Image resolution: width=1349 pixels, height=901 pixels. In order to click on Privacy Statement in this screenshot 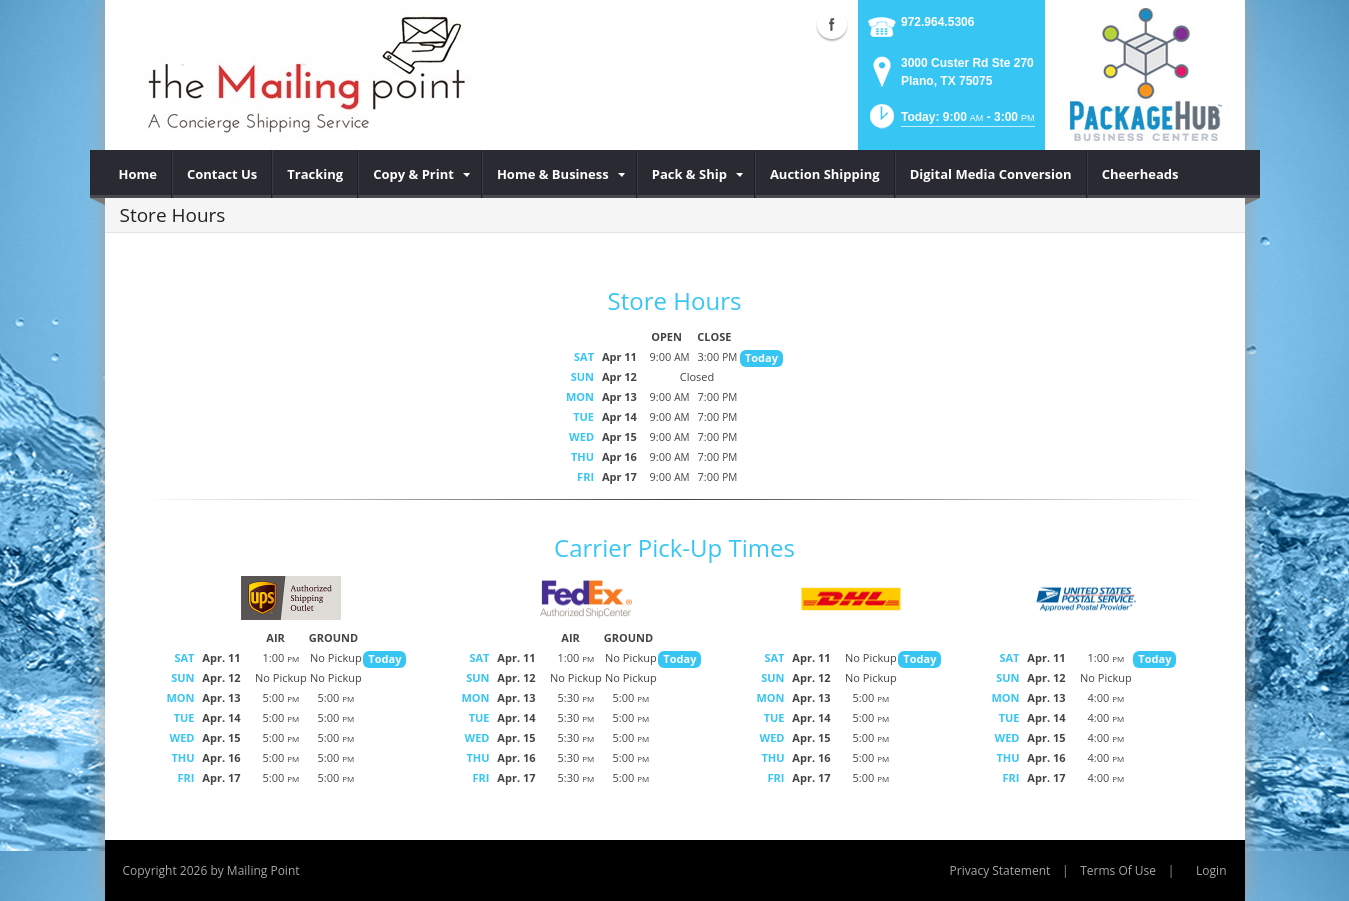, I will do `click(1000, 870)`.